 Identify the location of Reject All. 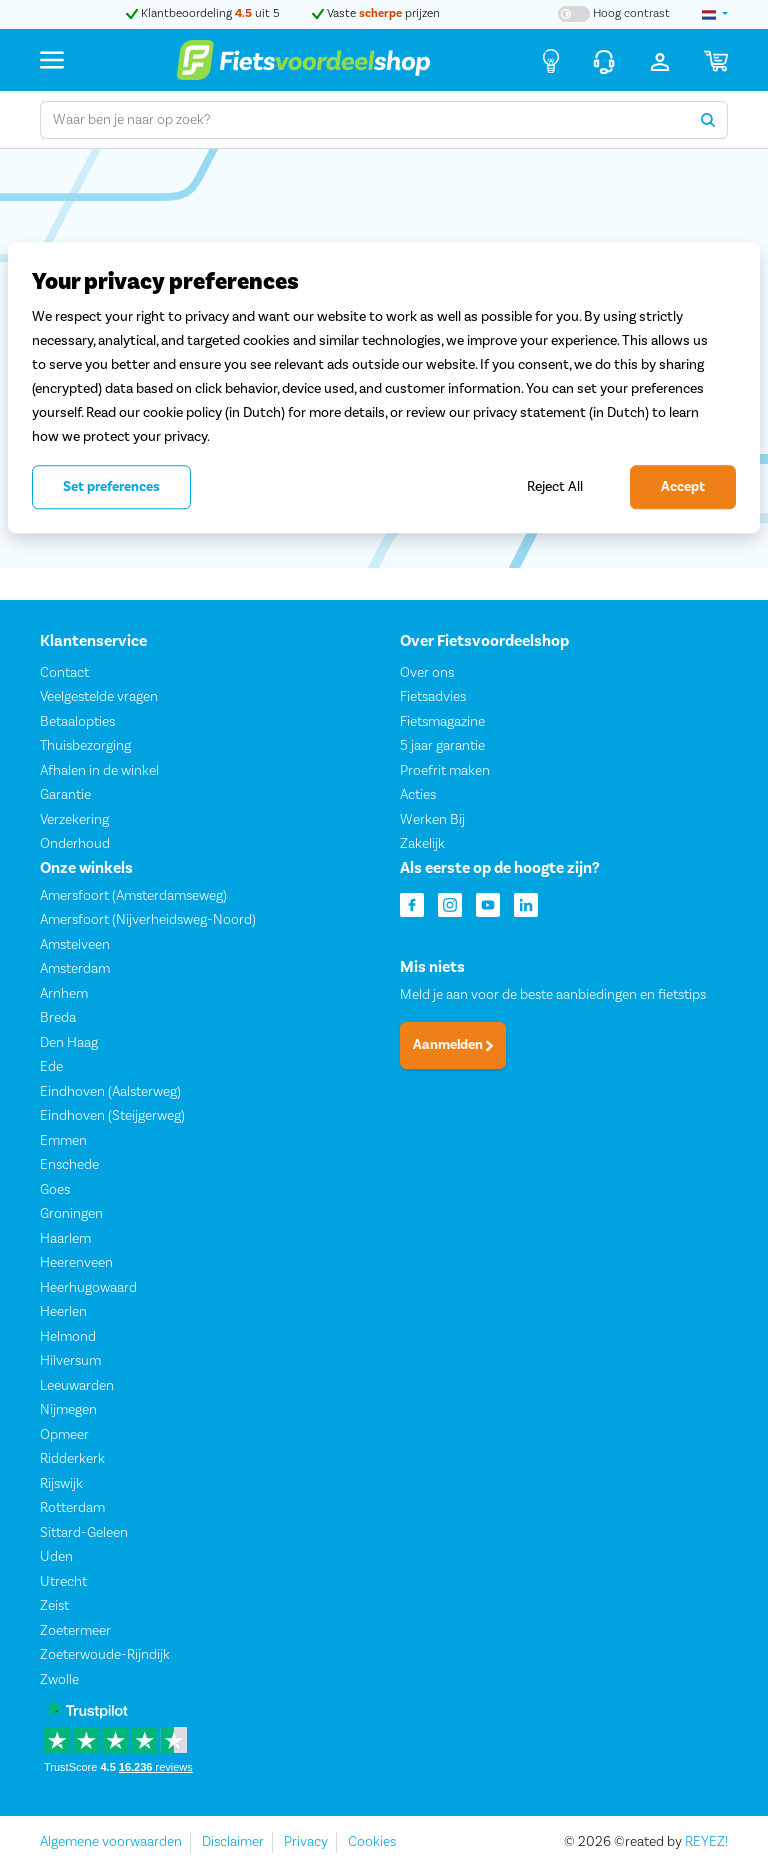
(555, 486).